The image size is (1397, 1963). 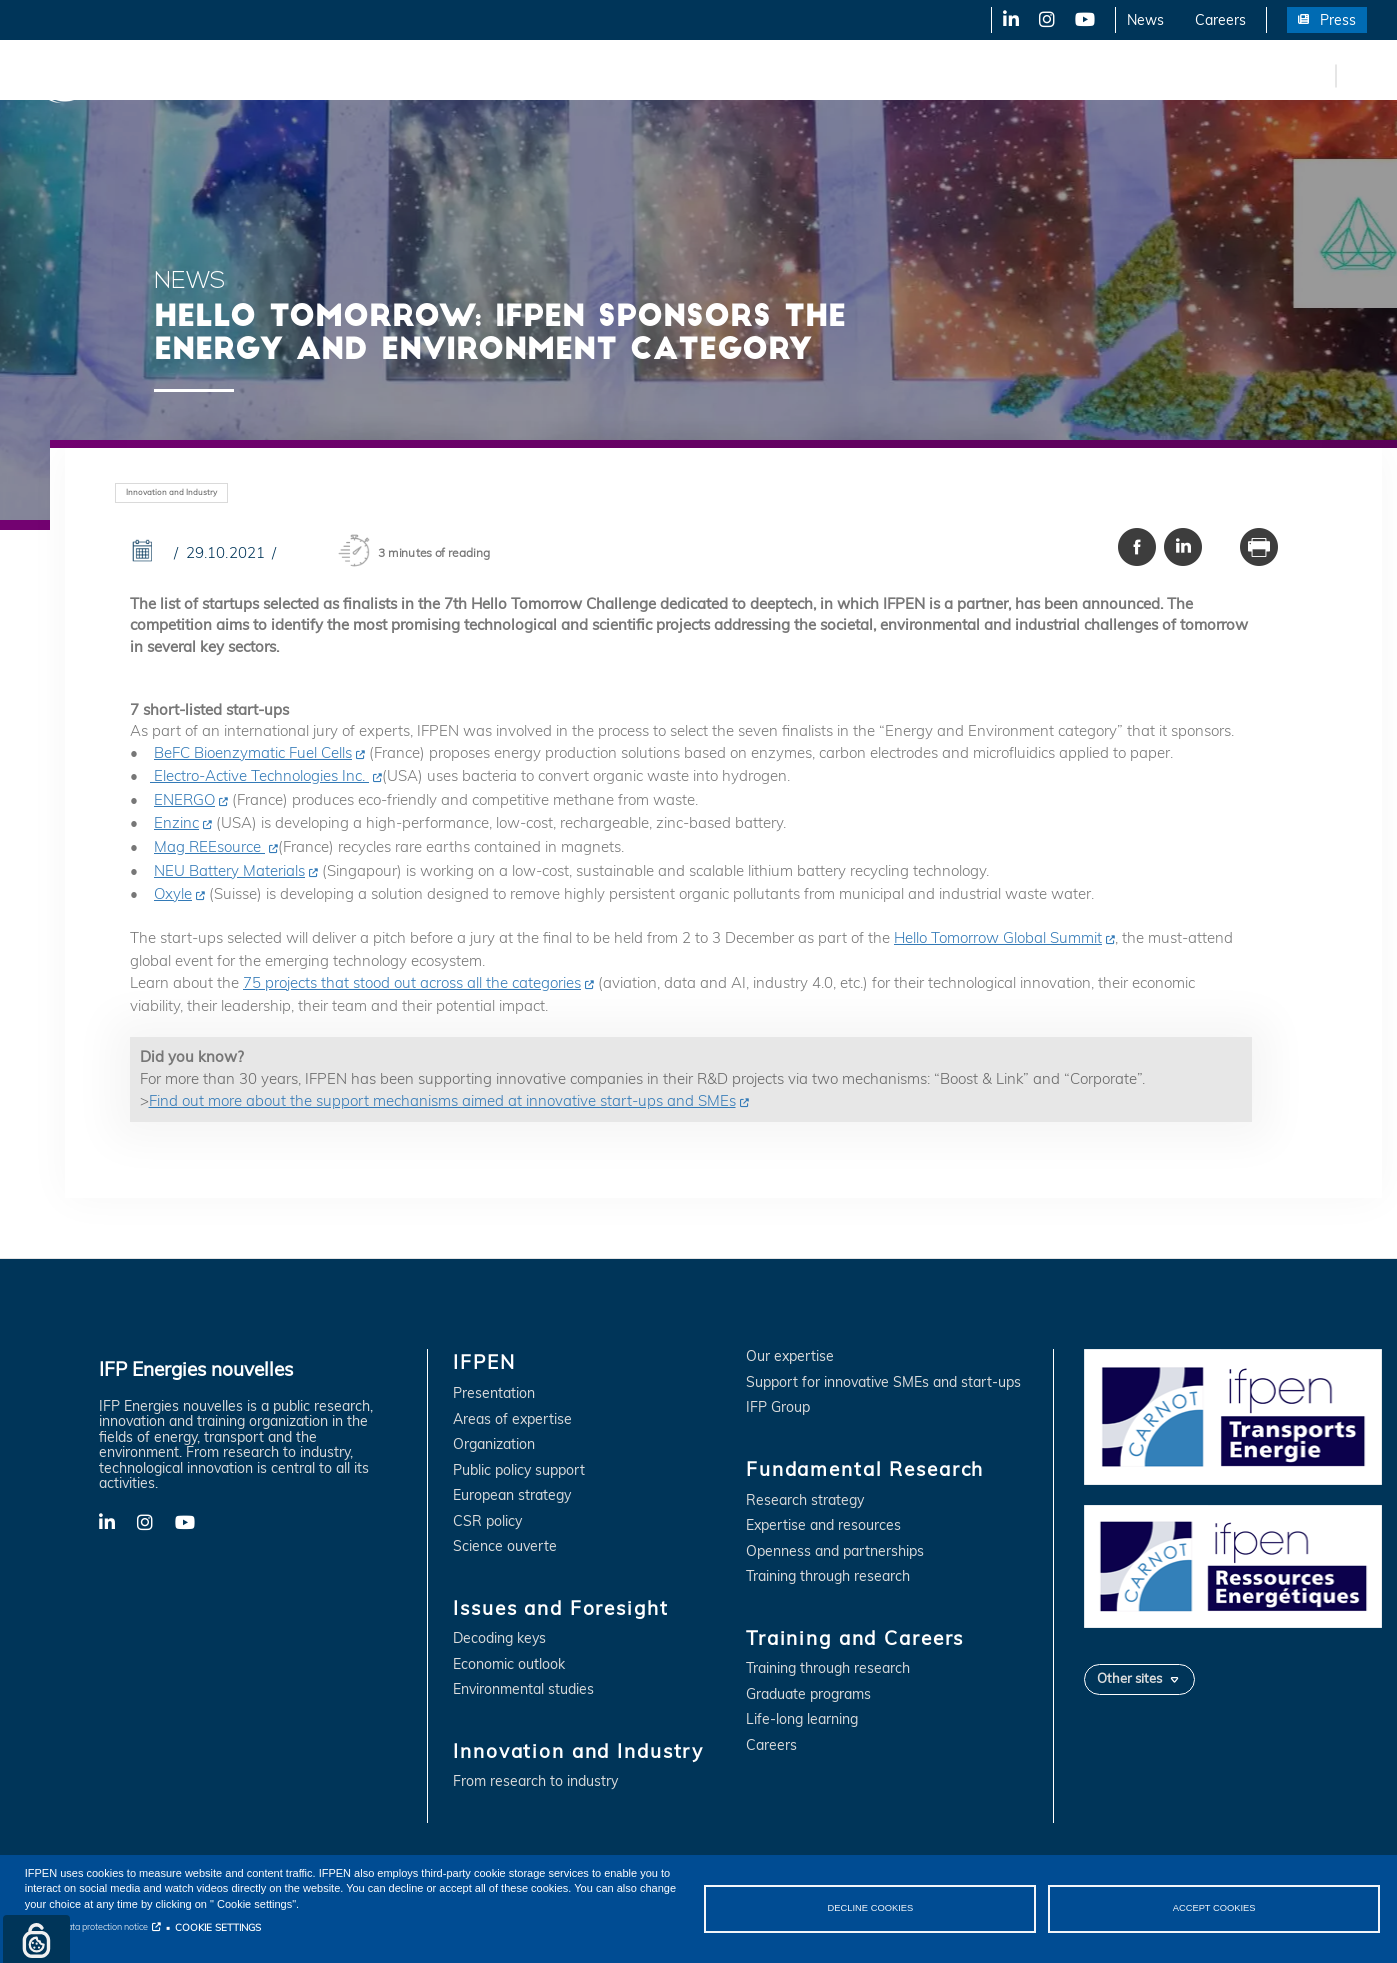 I want to click on fr, so click(x=1317, y=75).